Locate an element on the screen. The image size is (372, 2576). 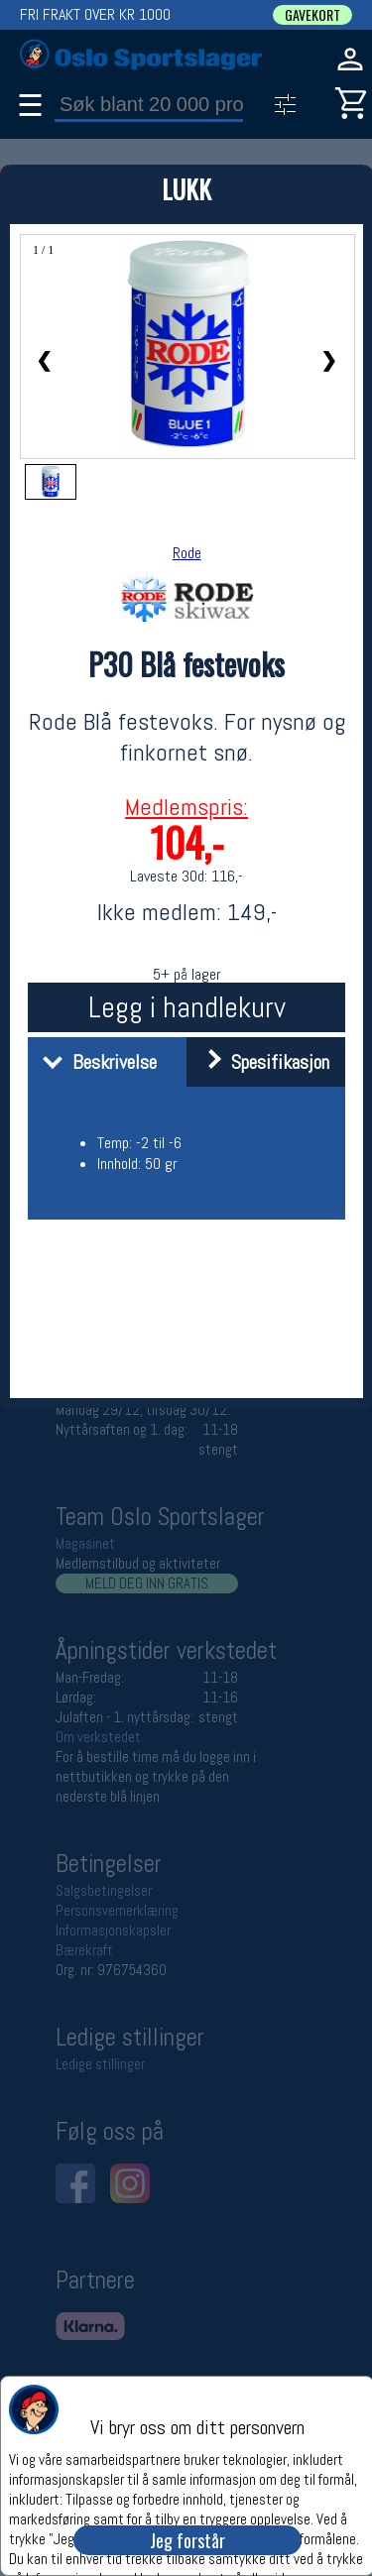
GAVEKORT is located at coordinates (312, 15).